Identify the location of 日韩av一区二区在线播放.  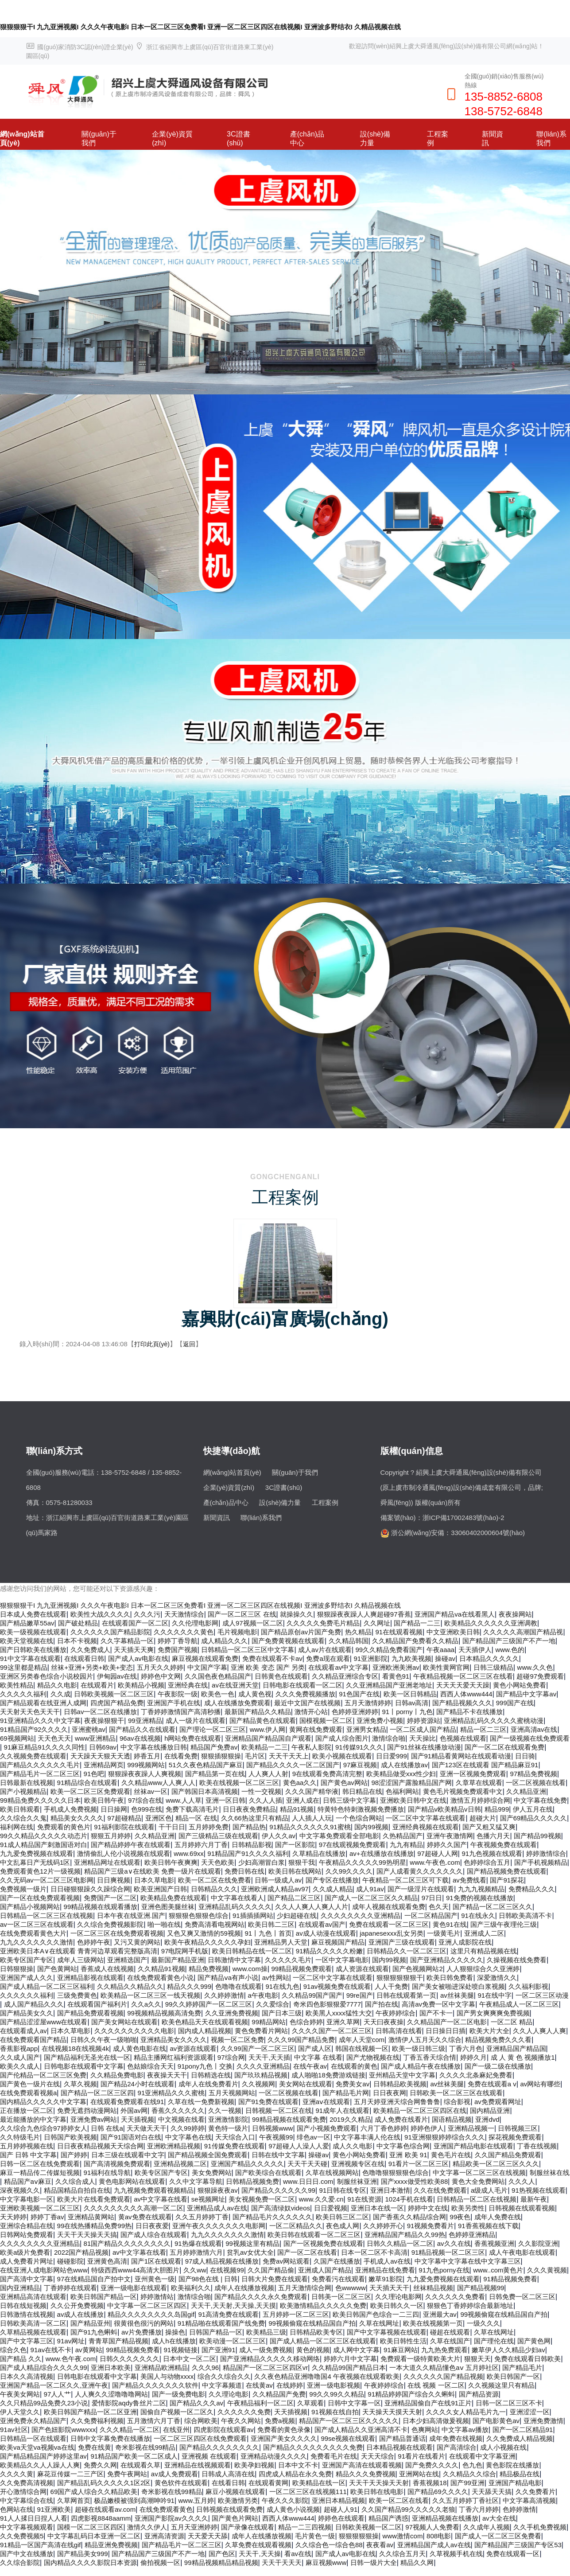
(100, 1711).